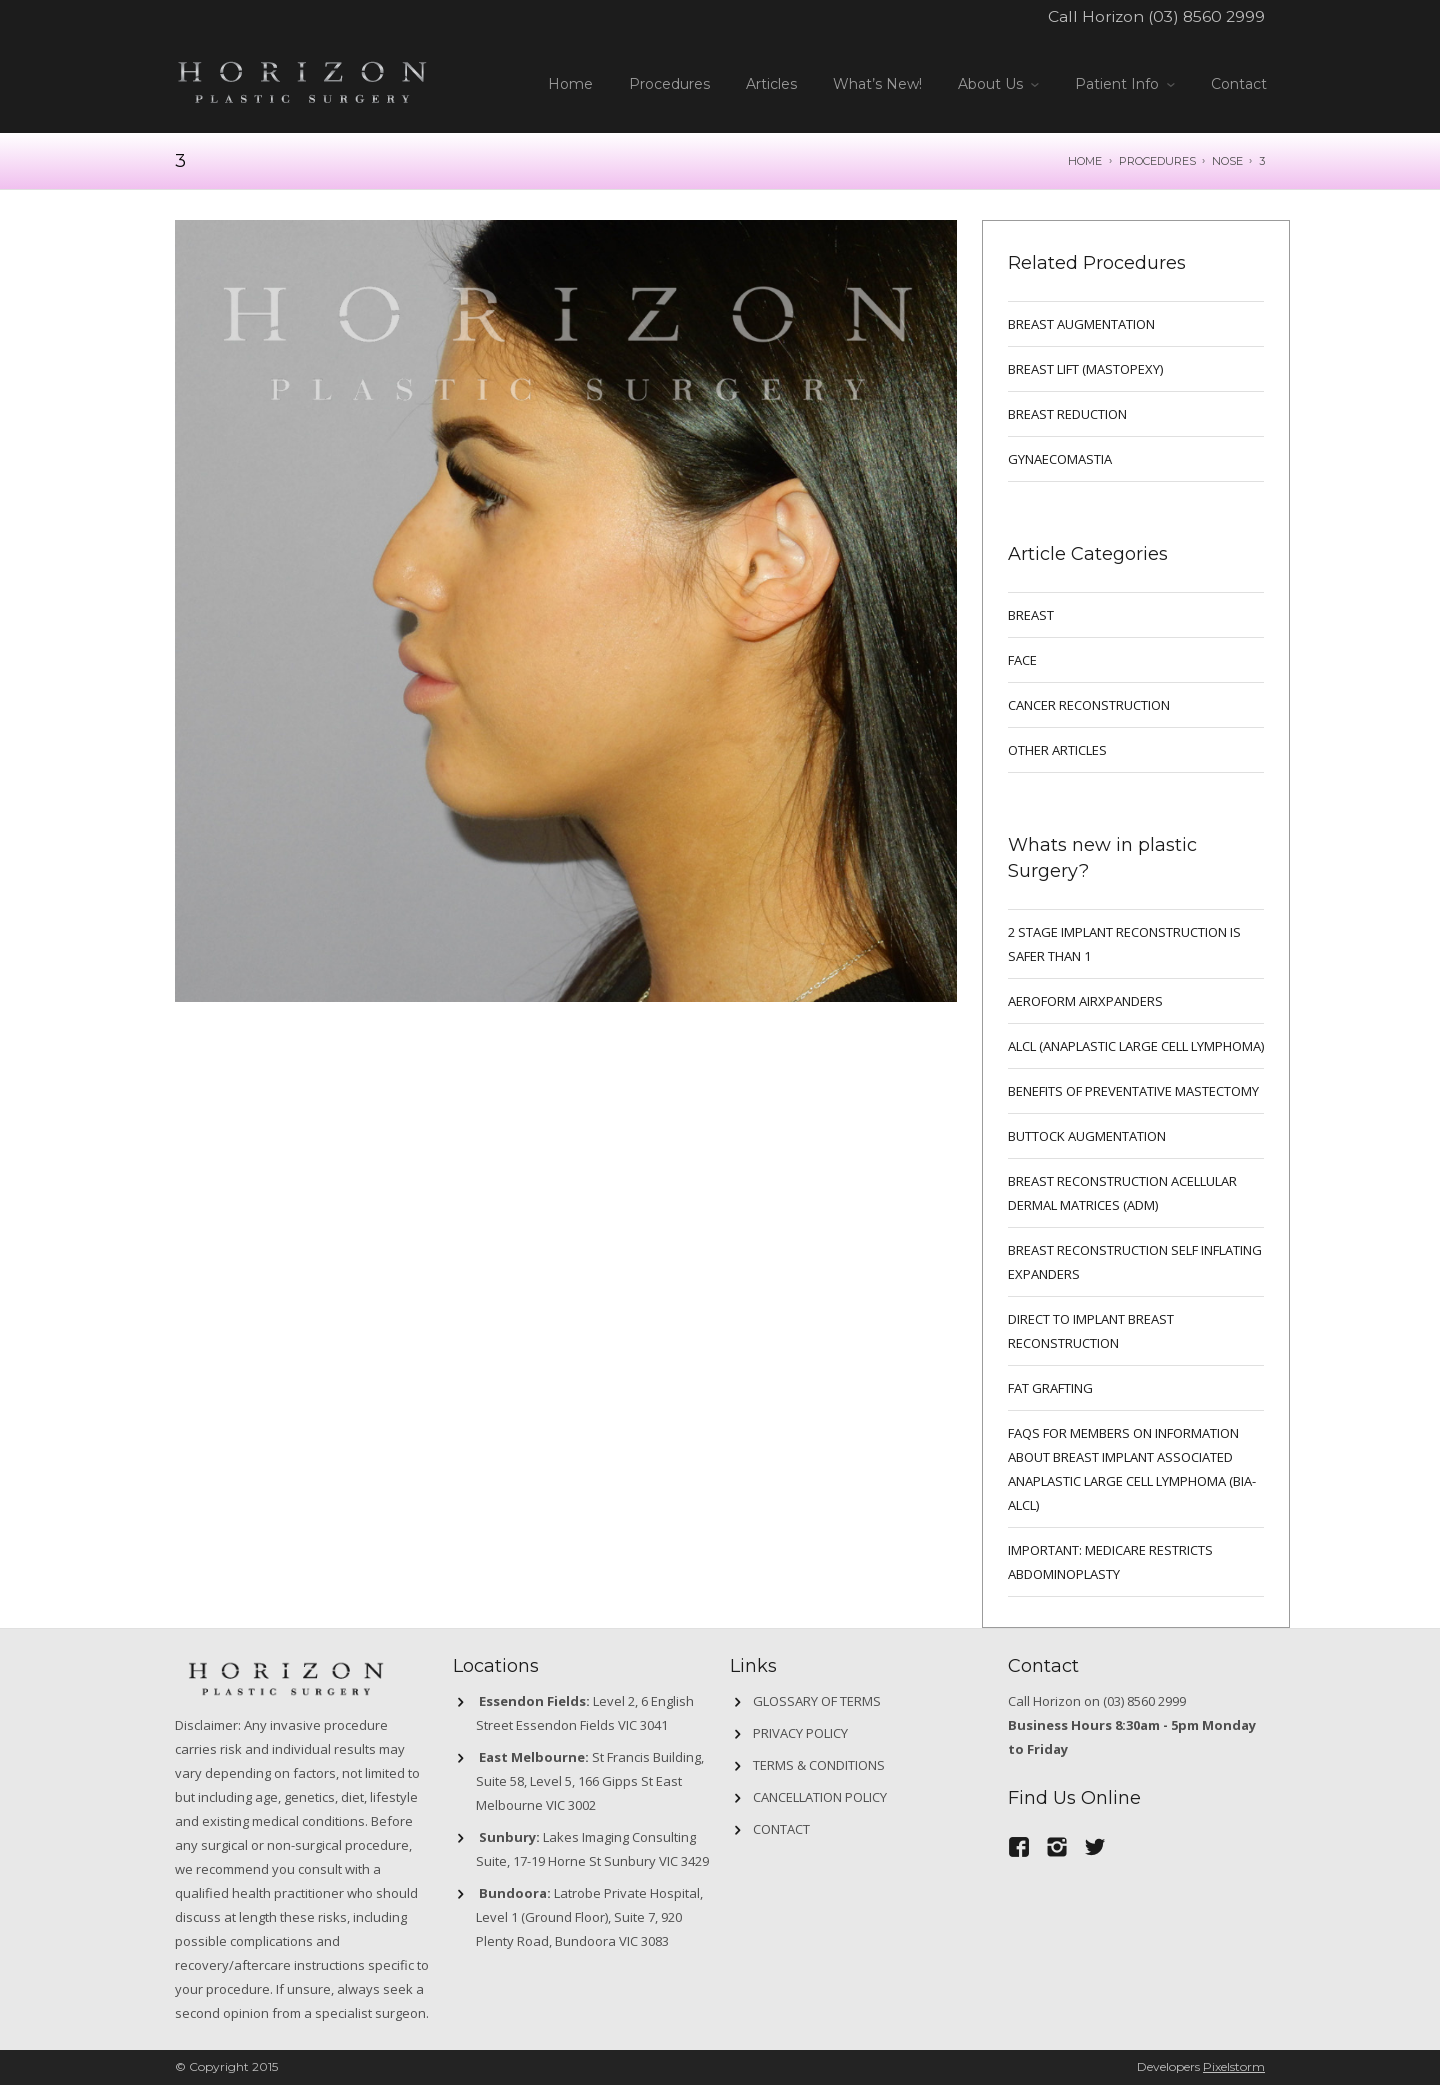 This screenshot has height=2085, width=1440. What do you see at coordinates (1050, 1388) in the screenshot?
I see `FAT GRAFTING` at bounding box center [1050, 1388].